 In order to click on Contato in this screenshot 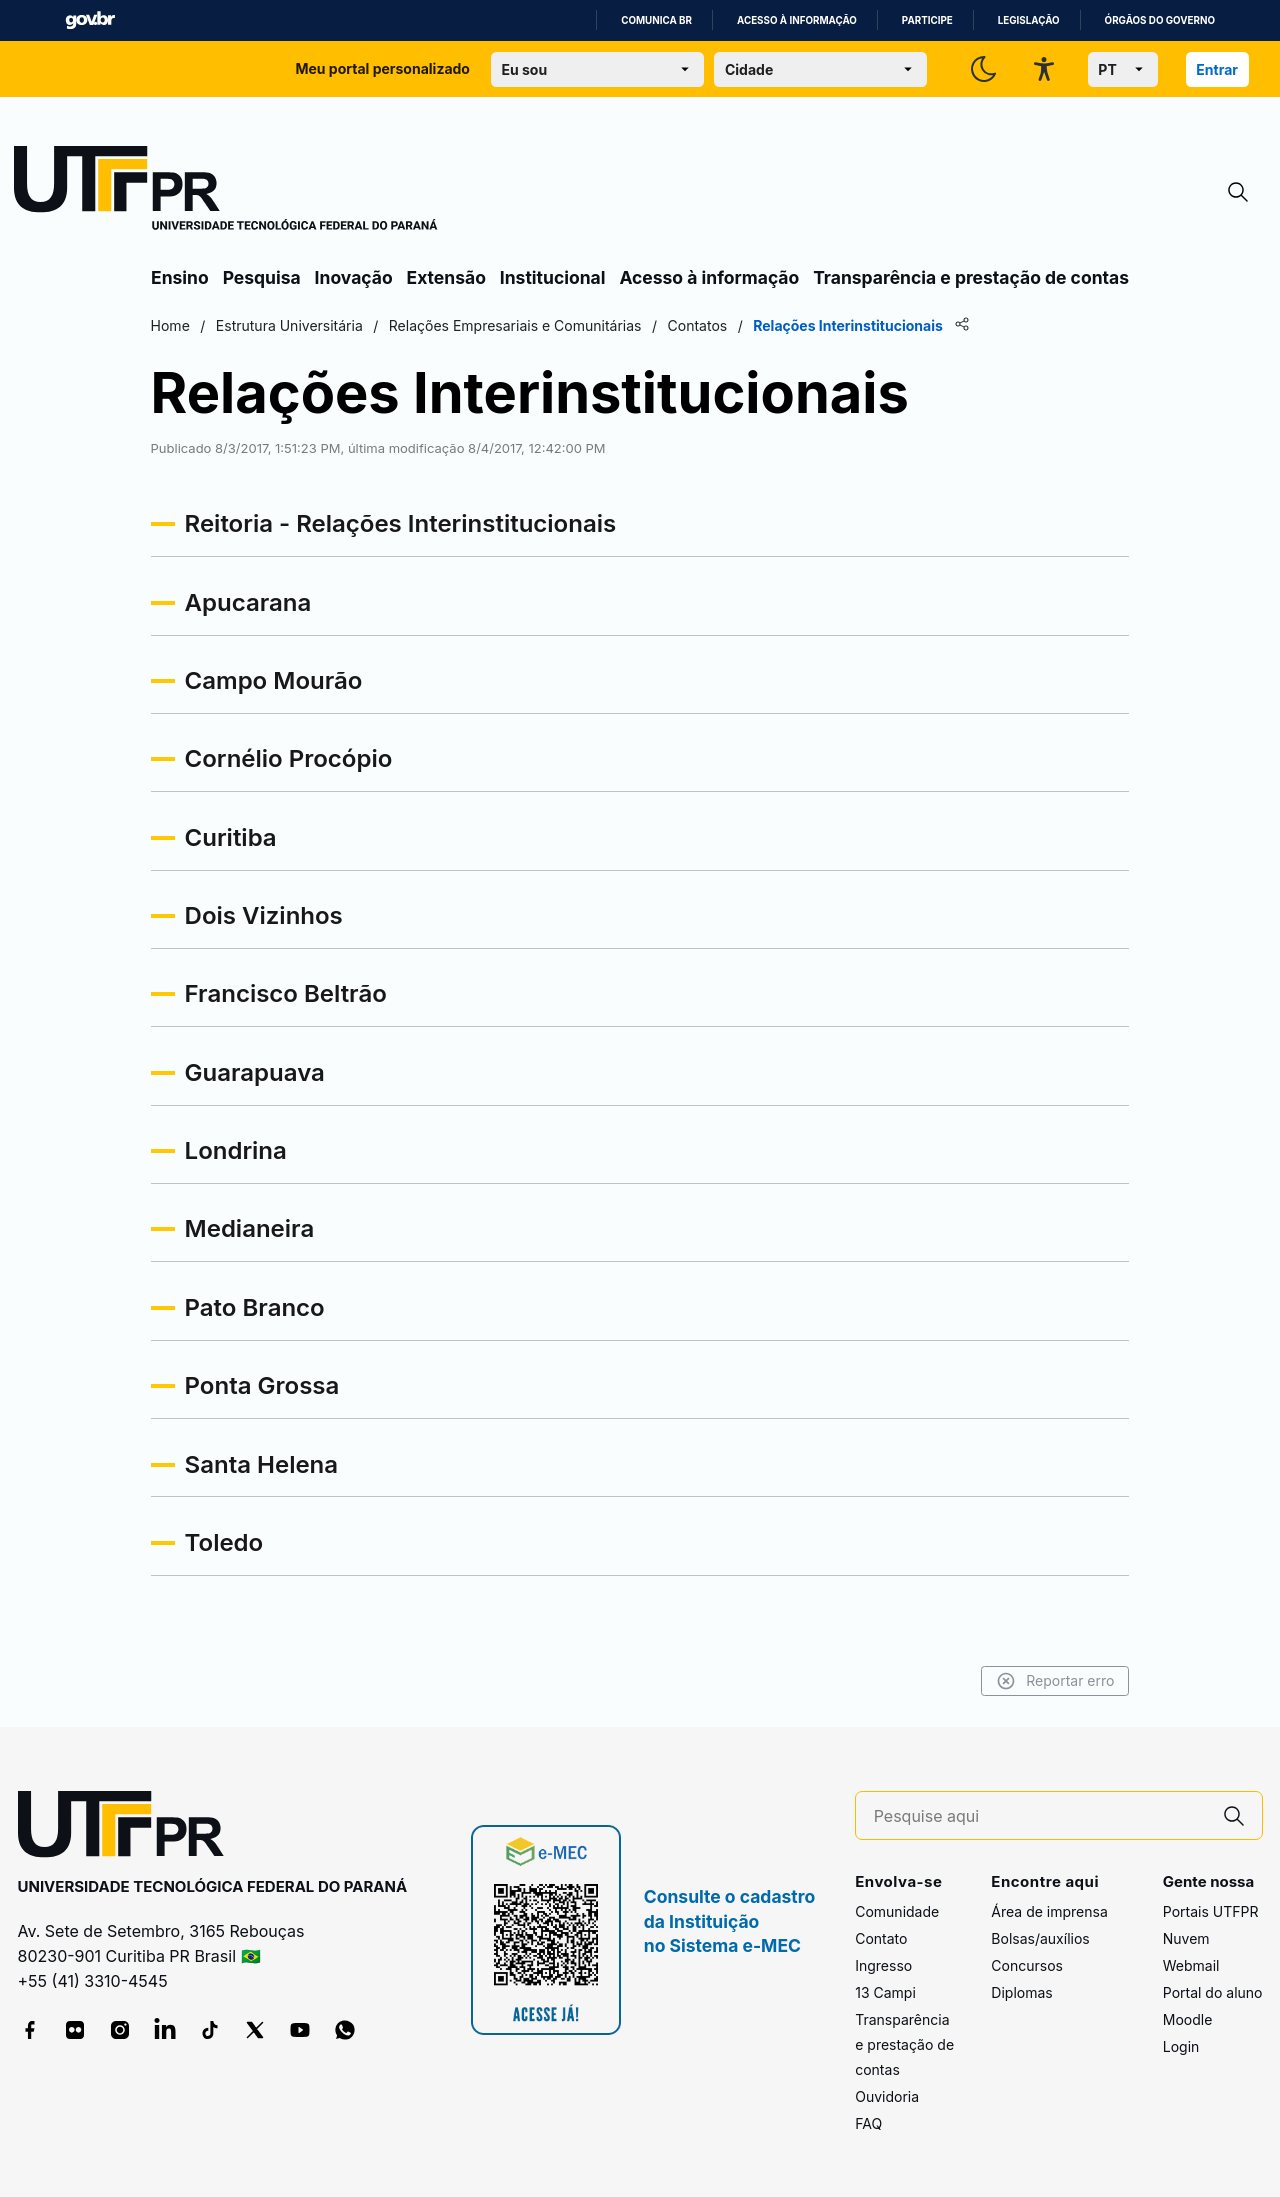, I will do `click(881, 1938)`.